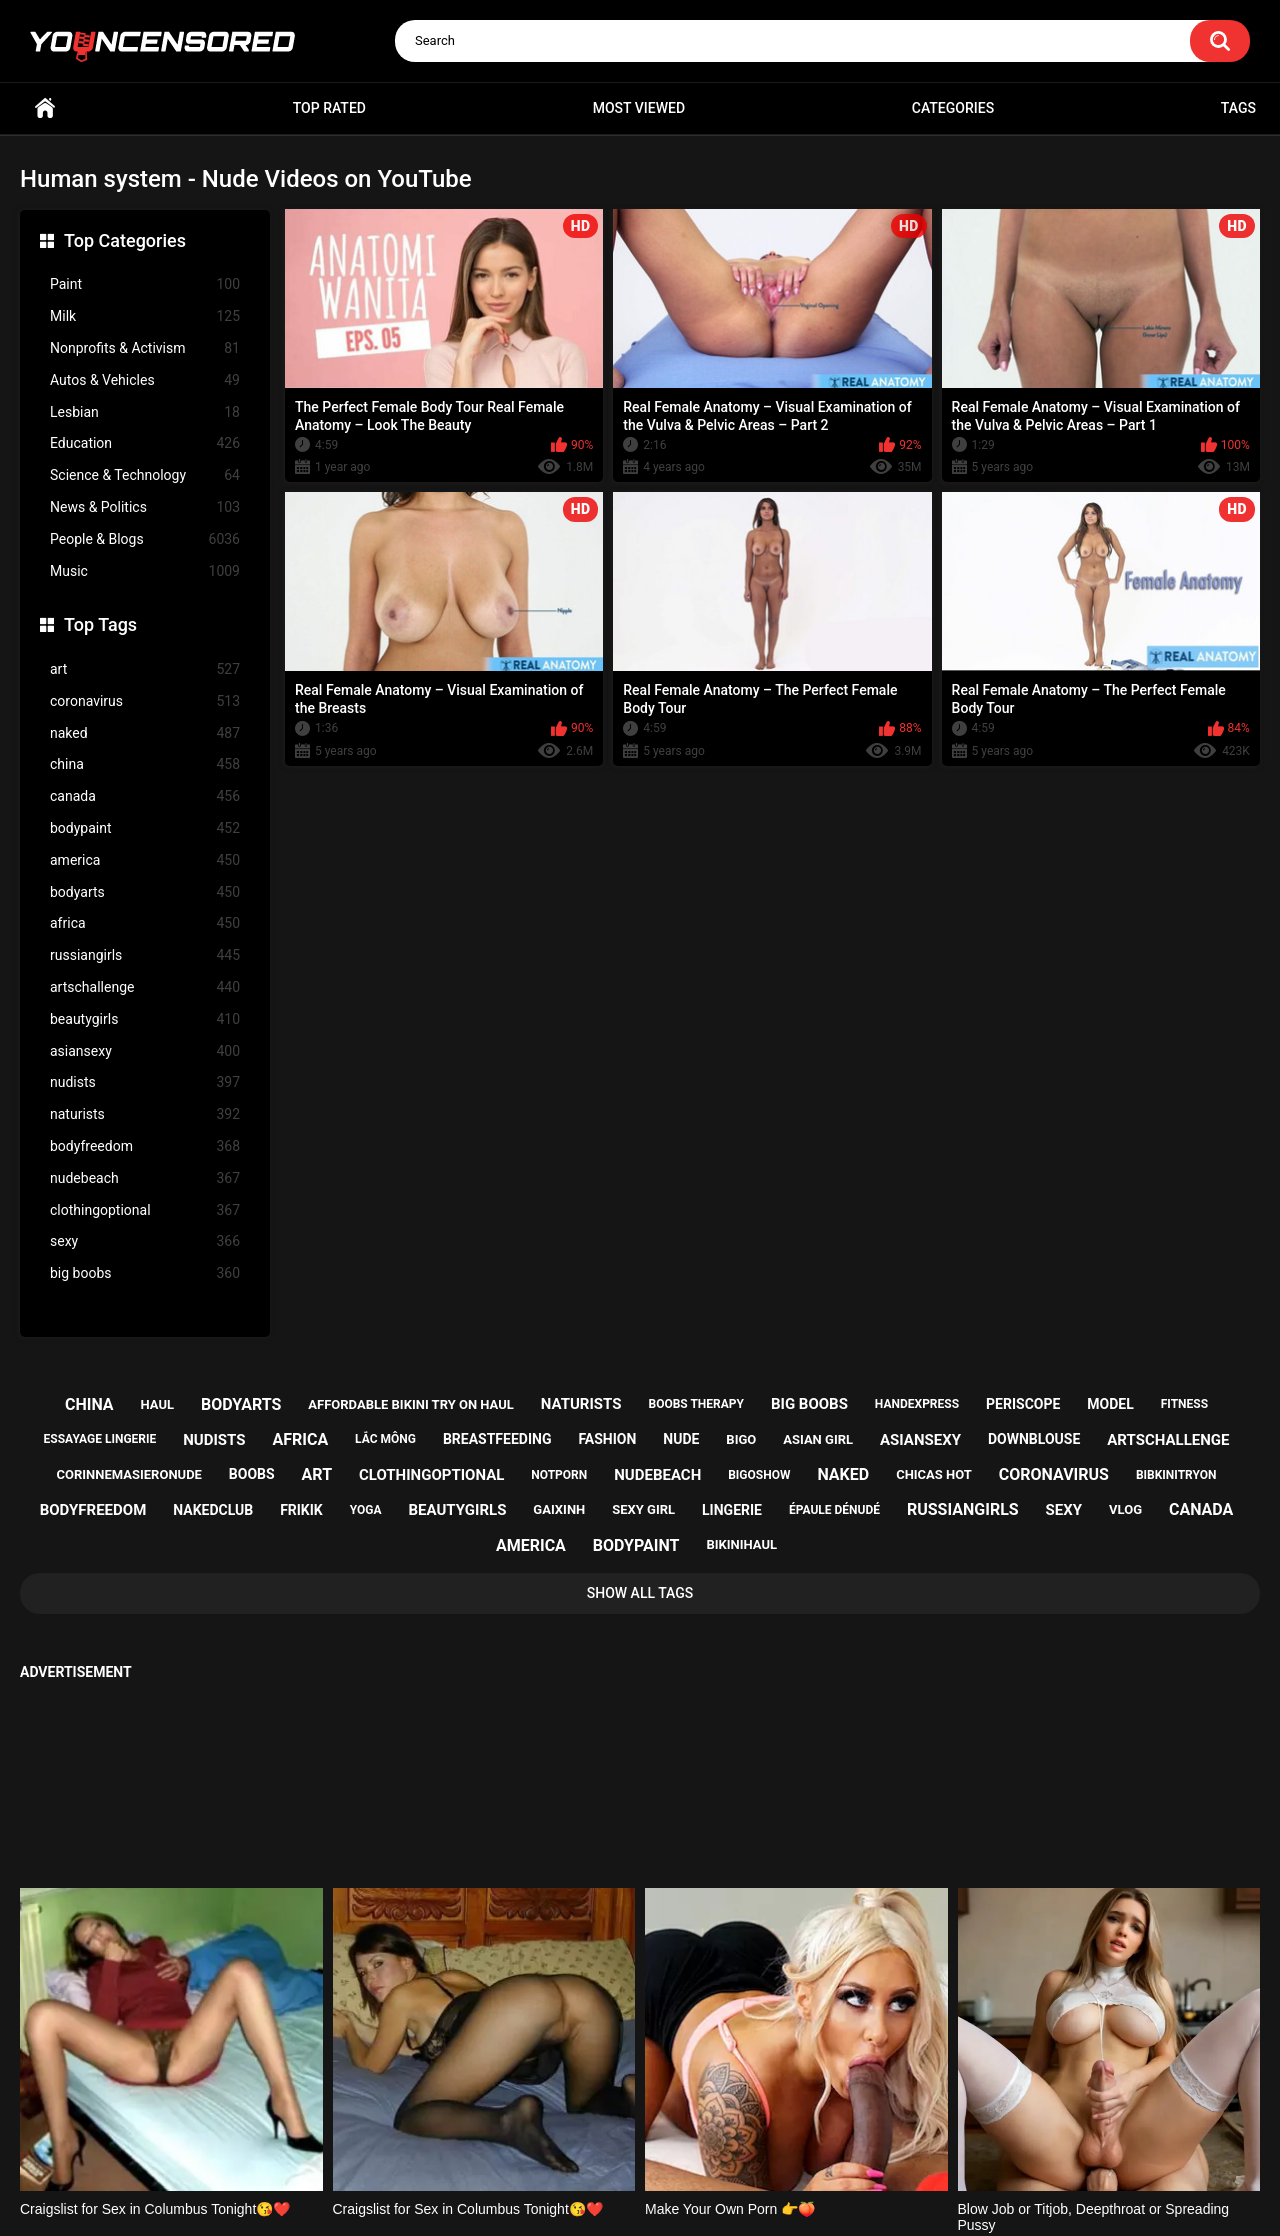 The height and width of the screenshot is (2236, 1280). Describe the element at coordinates (953, 108) in the screenshot. I see `Categories` at that location.